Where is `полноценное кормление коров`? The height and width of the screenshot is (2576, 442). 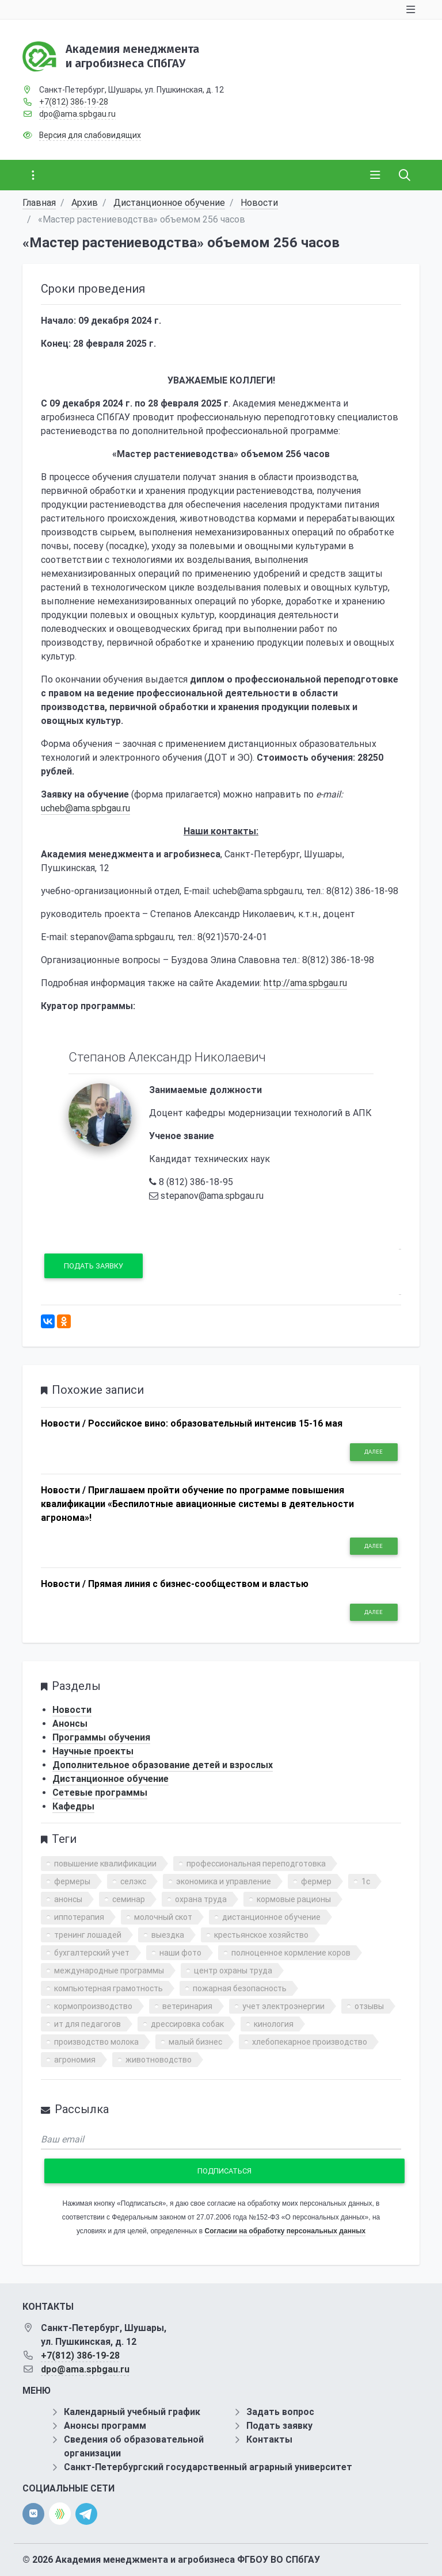 полноценное кормление коров is located at coordinates (290, 1952).